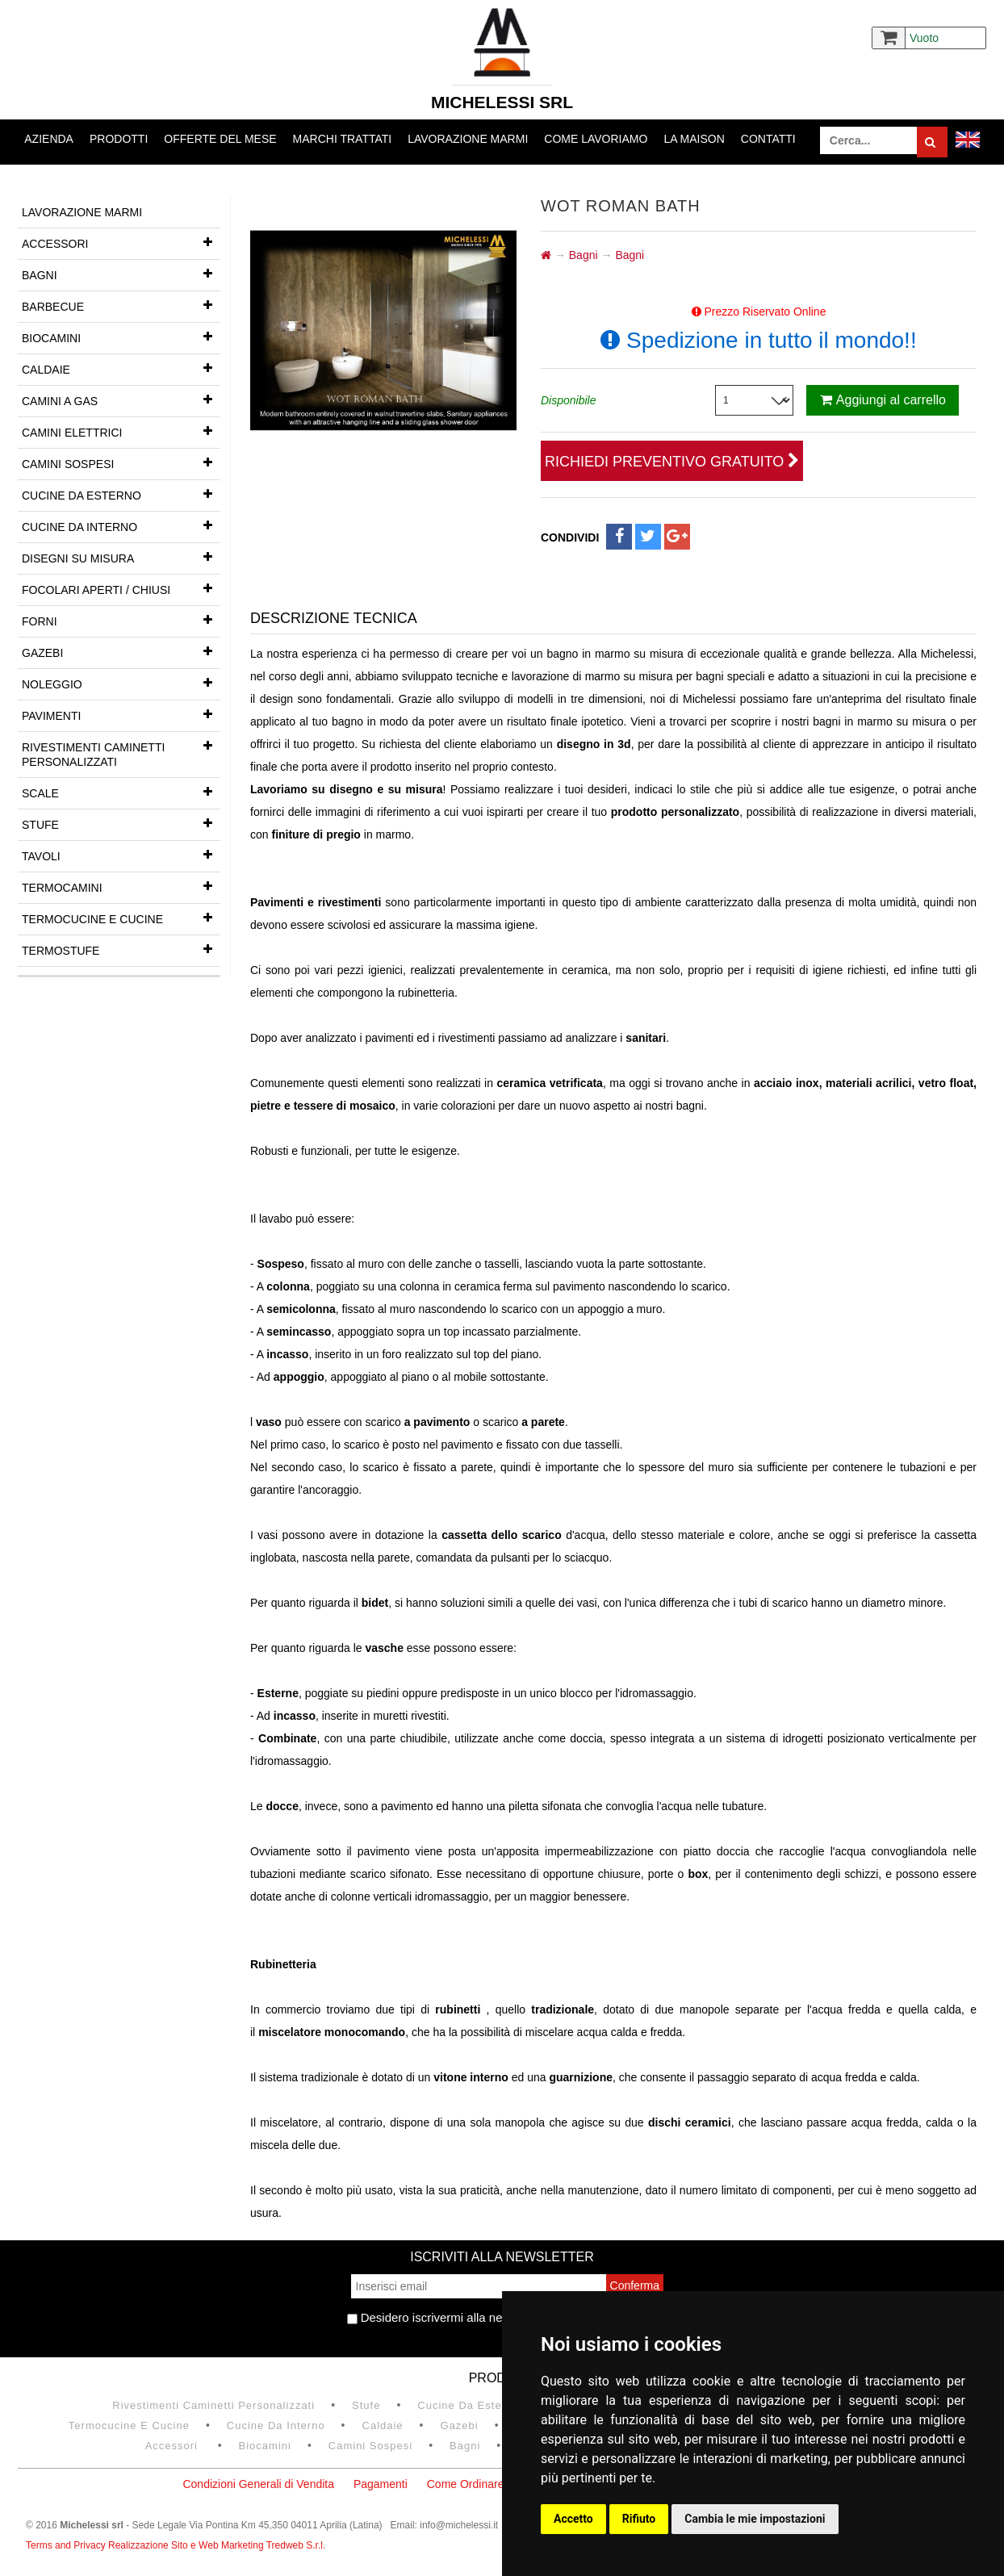 The height and width of the screenshot is (2576, 1004). What do you see at coordinates (883, 400) in the screenshot?
I see `Aggiungi al carrello` at bounding box center [883, 400].